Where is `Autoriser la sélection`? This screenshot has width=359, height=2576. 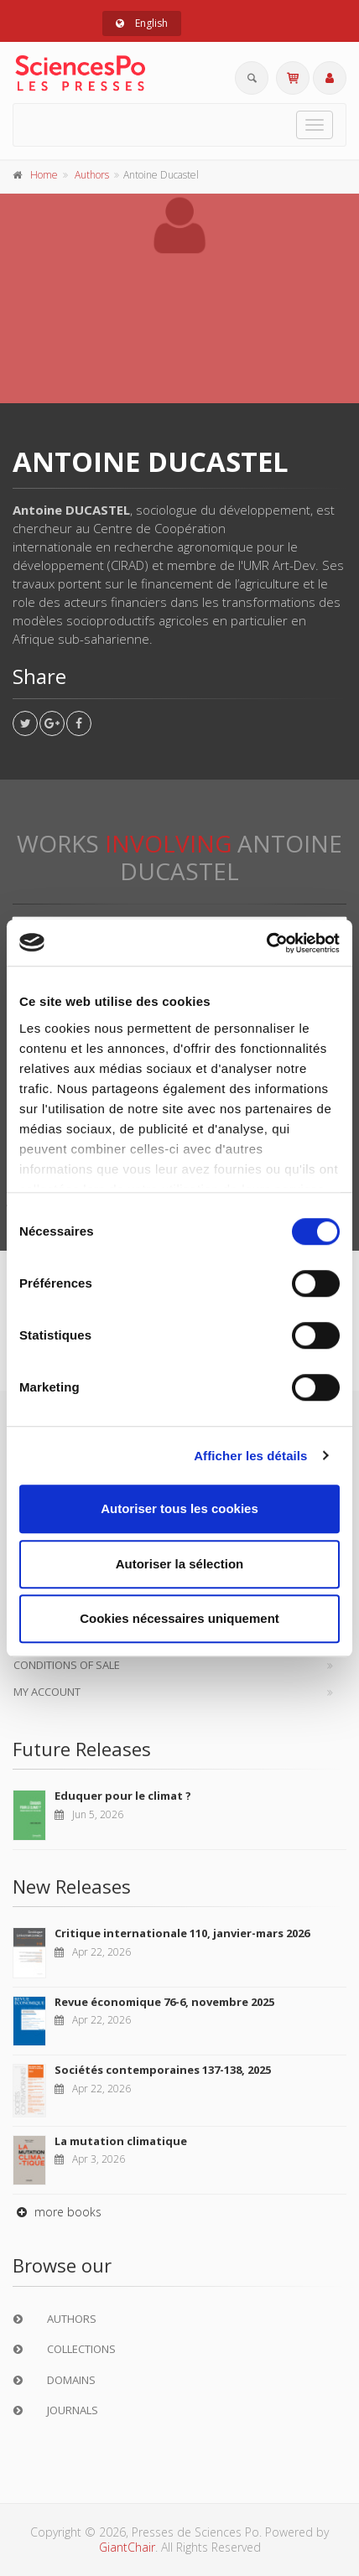
Autoriser la sélection is located at coordinates (180, 1564).